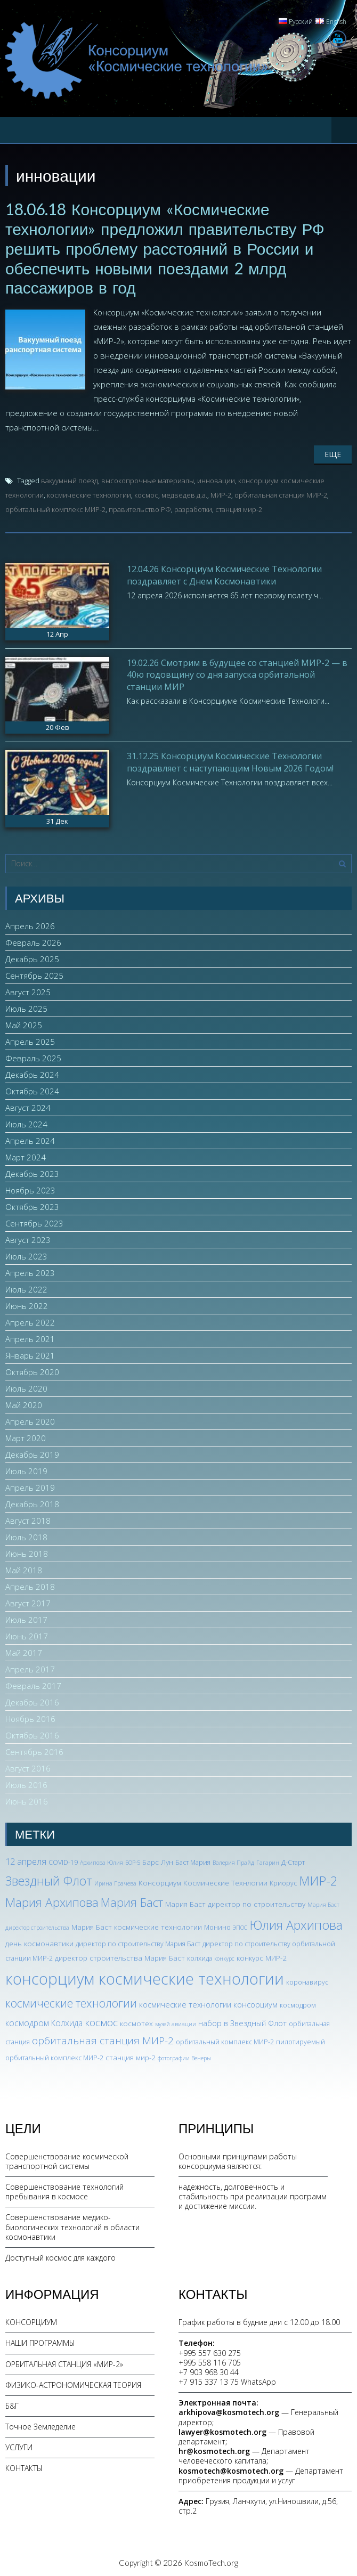  What do you see at coordinates (32, 1732) in the screenshot?
I see `Октябрь 2016` at bounding box center [32, 1732].